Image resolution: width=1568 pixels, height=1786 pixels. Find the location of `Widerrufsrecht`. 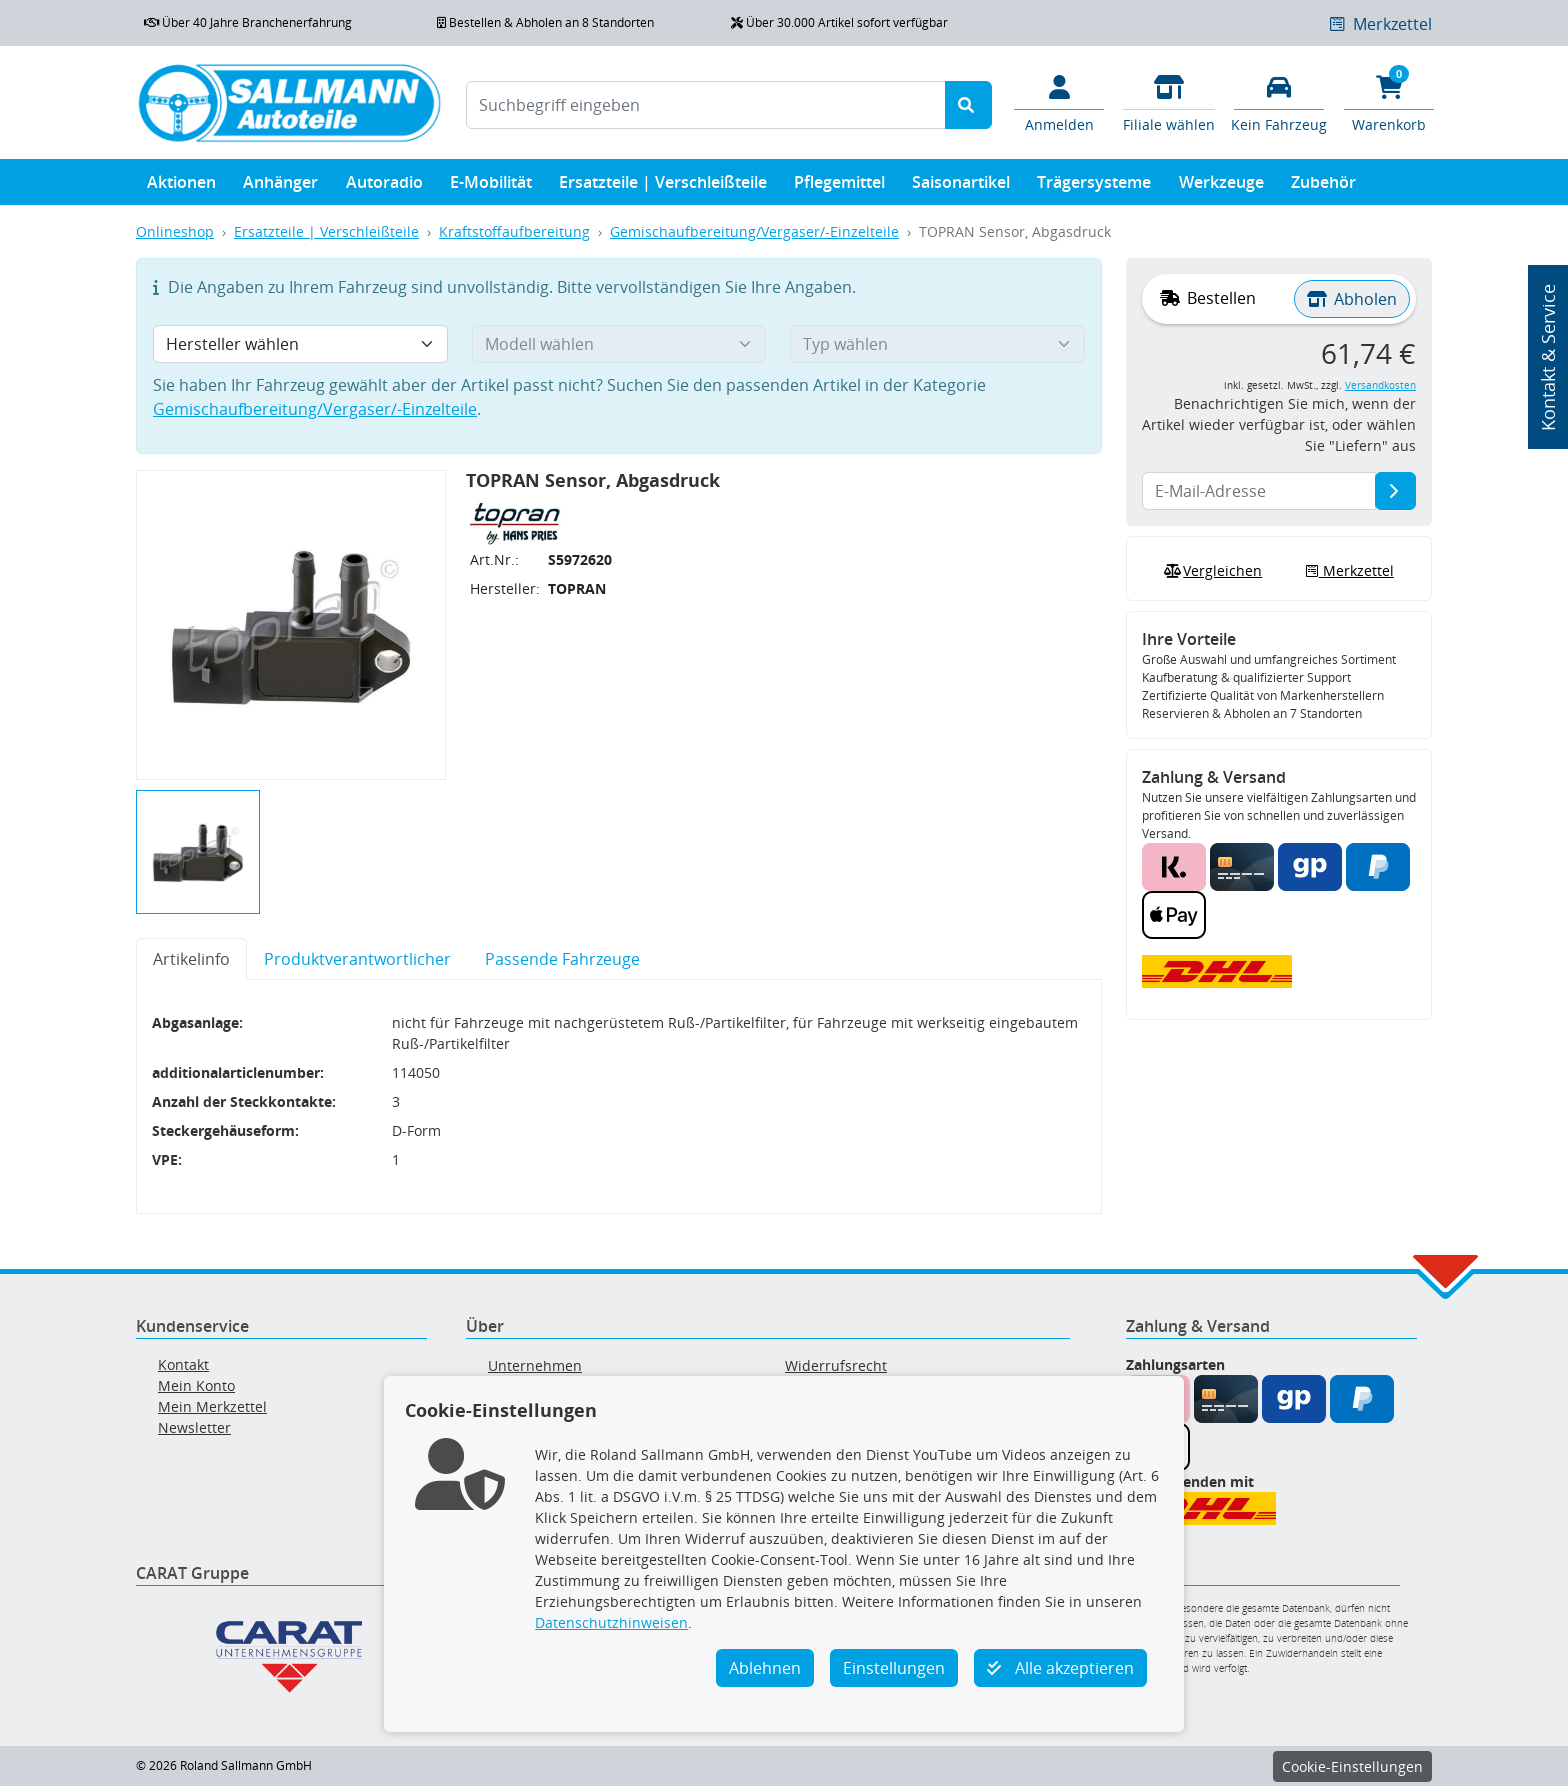

Widerrufsrecht is located at coordinates (836, 1365).